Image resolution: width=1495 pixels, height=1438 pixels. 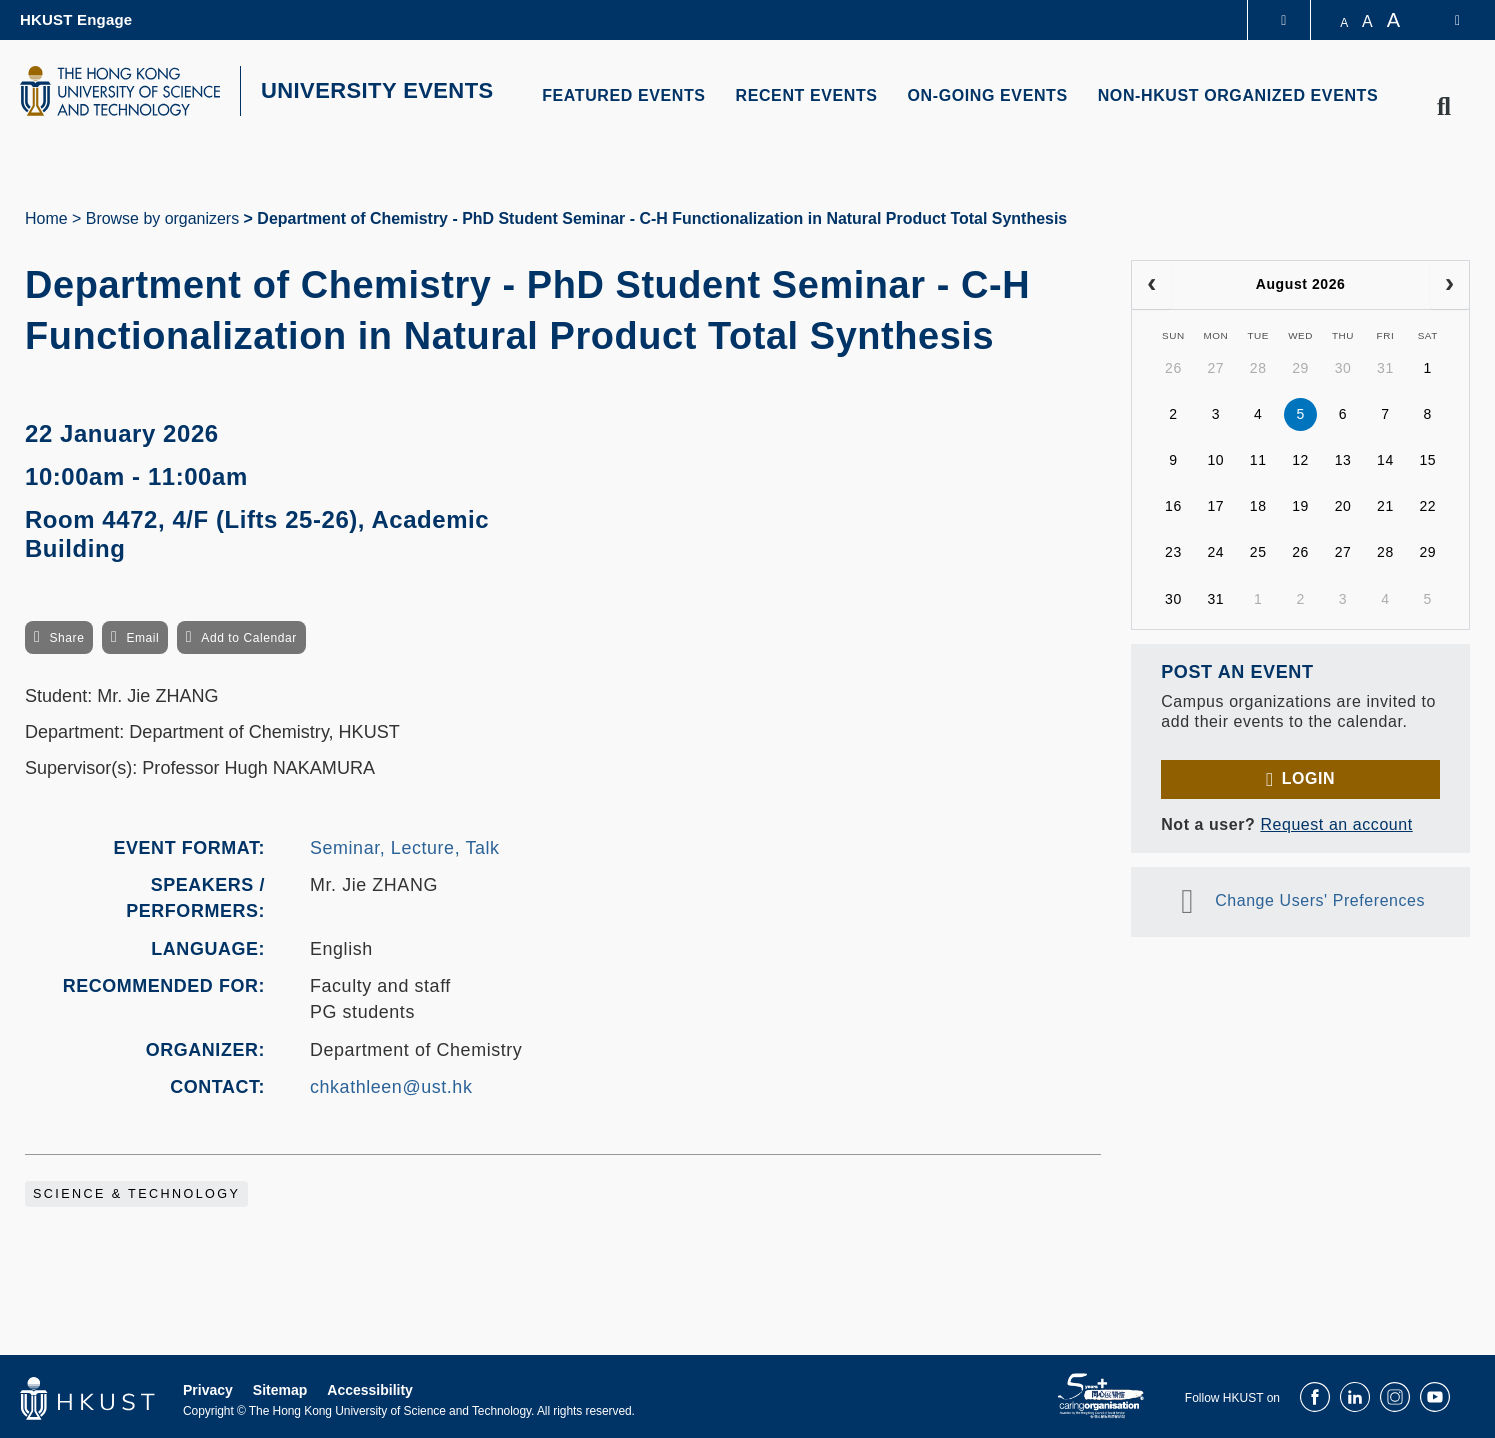 I want to click on Share, so click(x=66, y=638).